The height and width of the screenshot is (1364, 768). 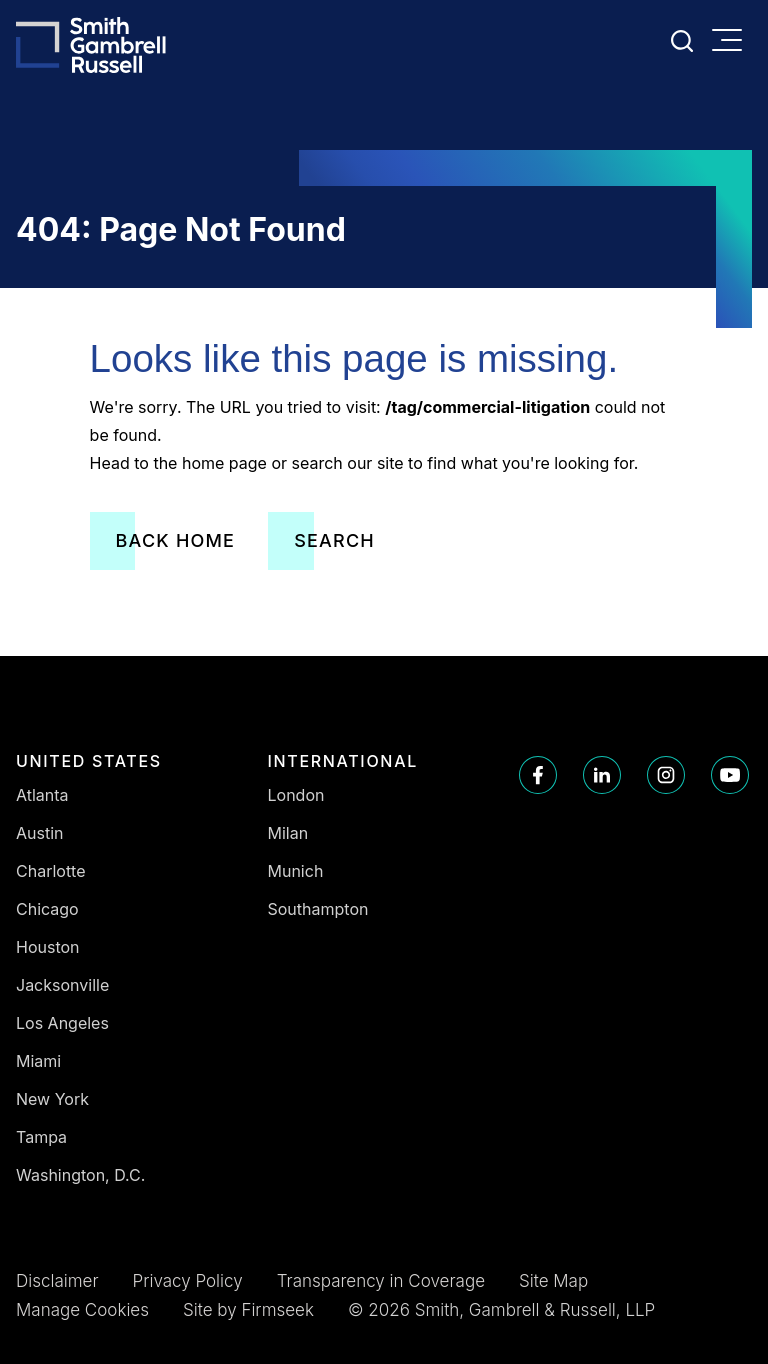 What do you see at coordinates (296, 871) in the screenshot?
I see `Munich` at bounding box center [296, 871].